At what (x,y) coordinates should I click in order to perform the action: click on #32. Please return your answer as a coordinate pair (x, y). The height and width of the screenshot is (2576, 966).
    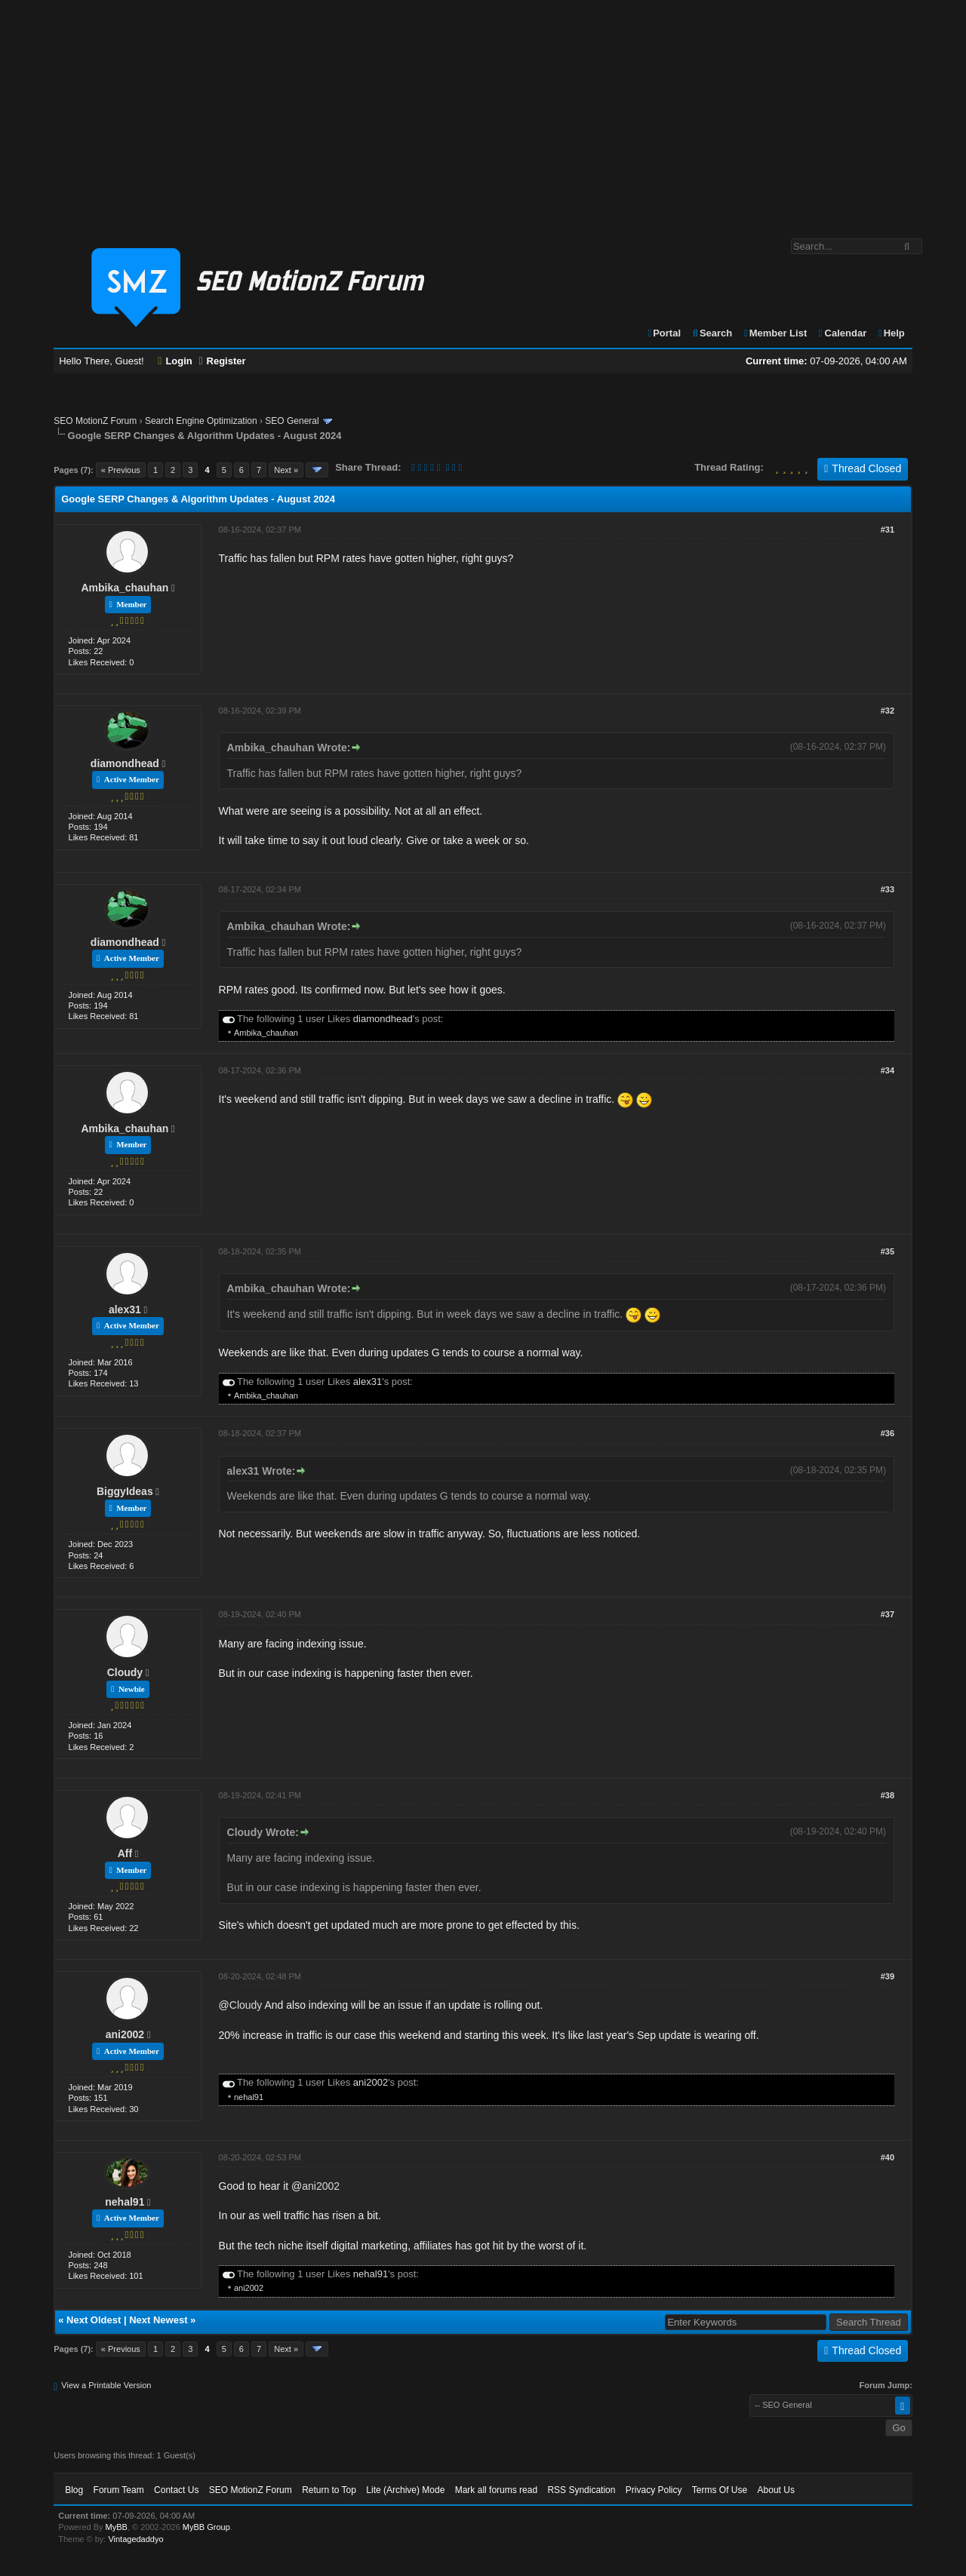
    Looking at the image, I should click on (887, 710).